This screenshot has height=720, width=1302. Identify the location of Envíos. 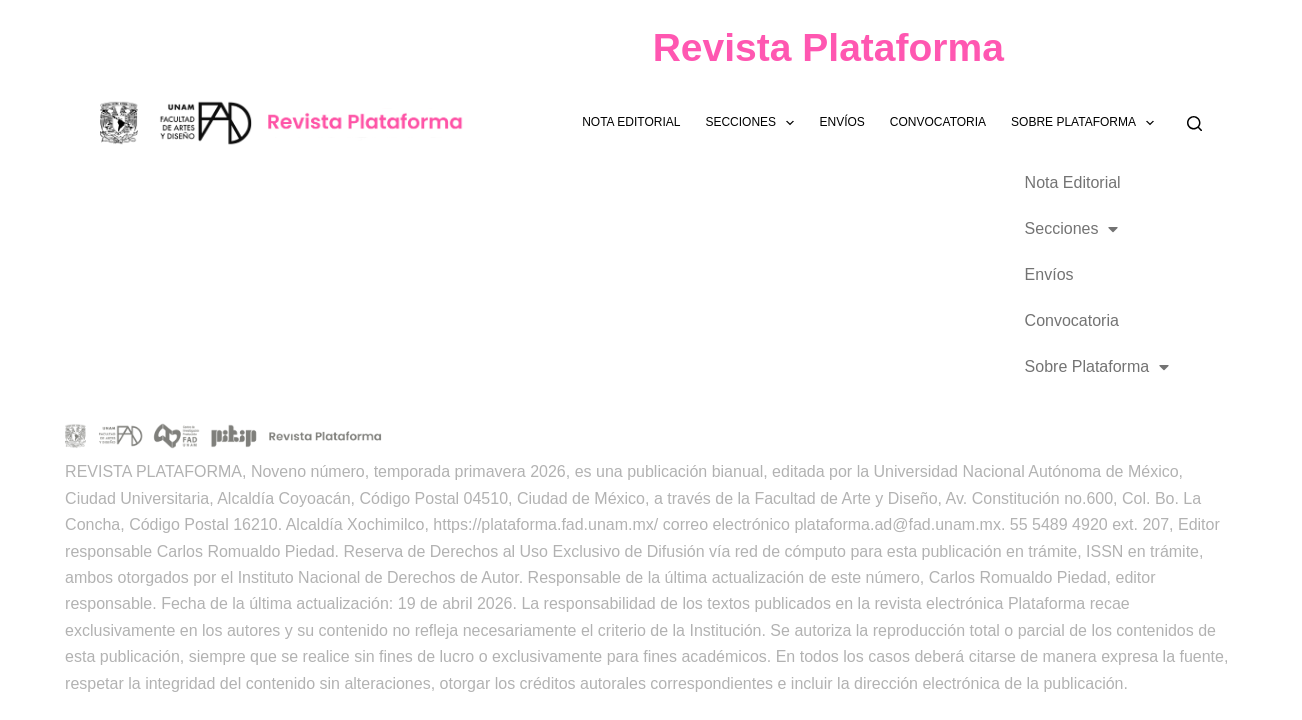
(841, 122).